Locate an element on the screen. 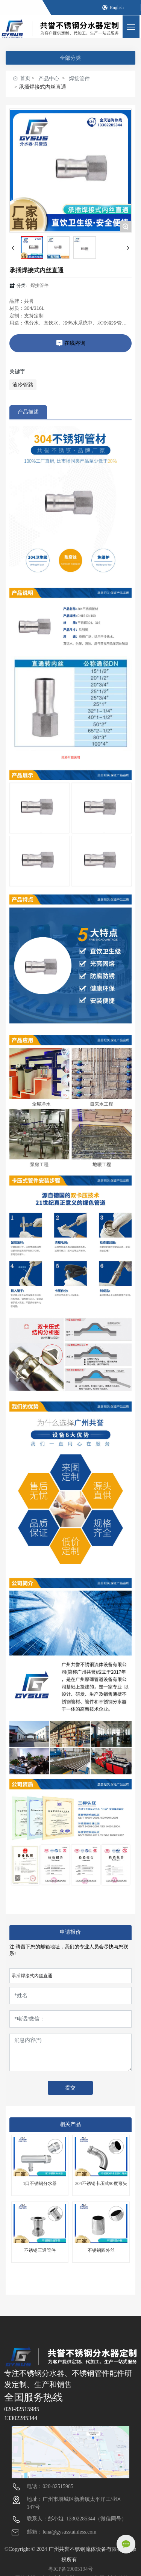 This screenshot has height=2576, width=141. 焊接管件 is located at coordinates (79, 78).